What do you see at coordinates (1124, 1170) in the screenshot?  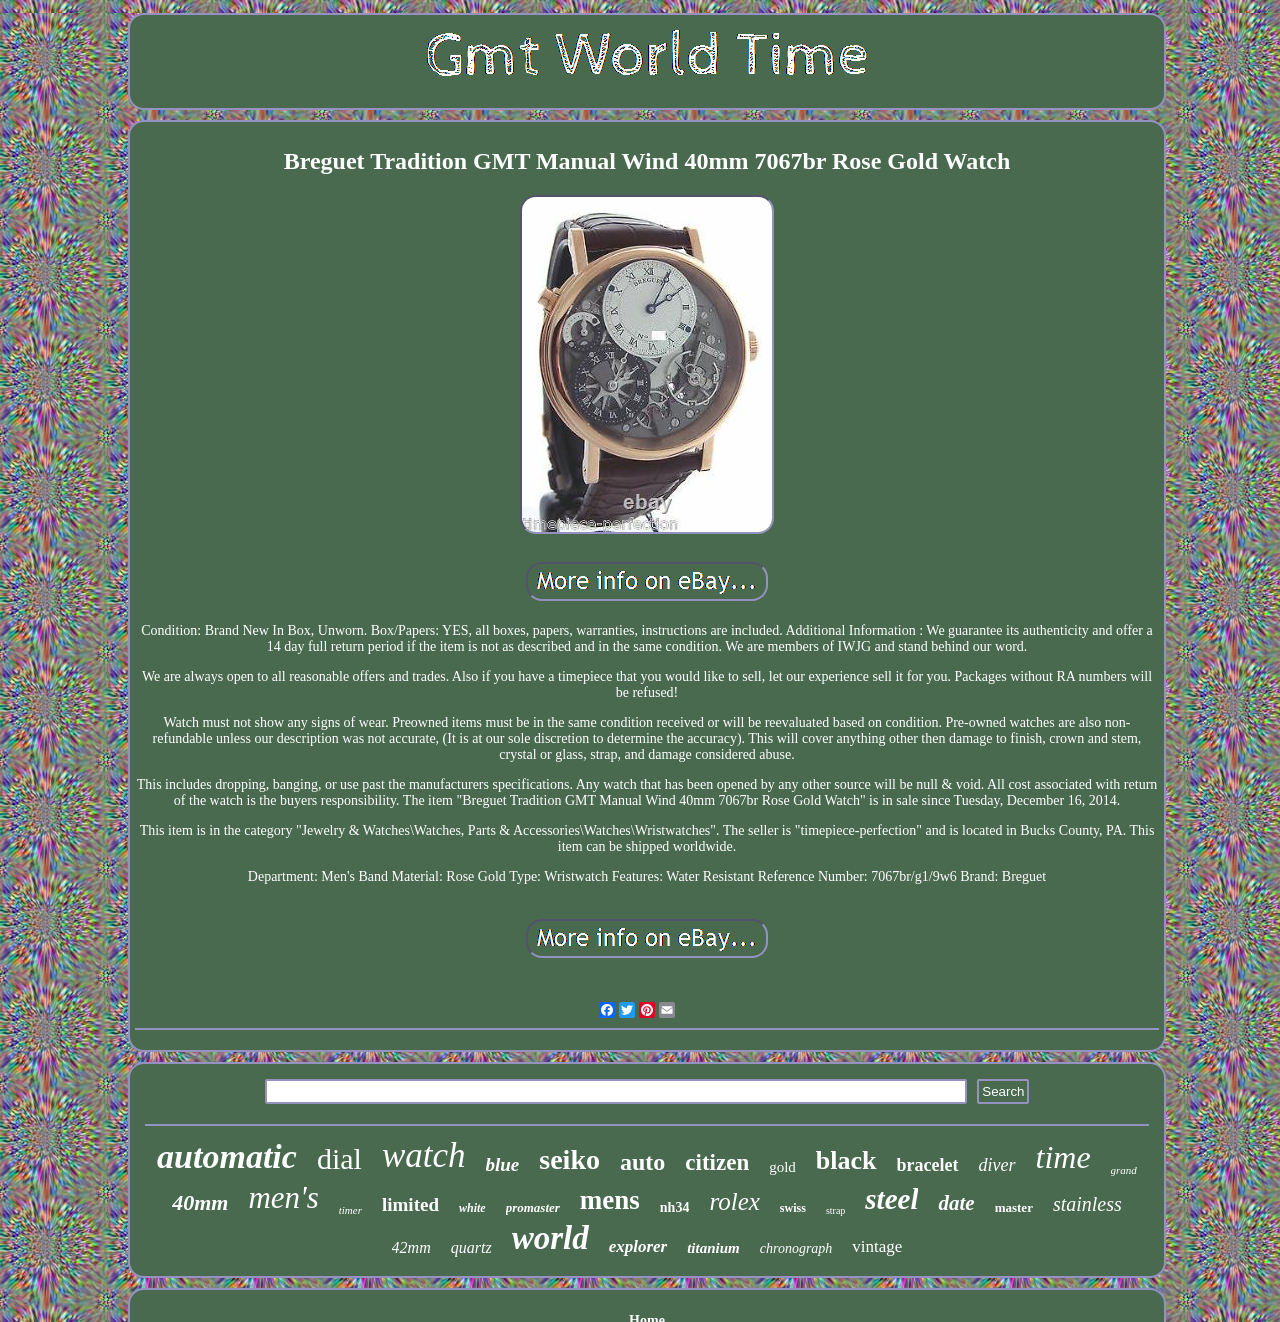 I see `grand` at bounding box center [1124, 1170].